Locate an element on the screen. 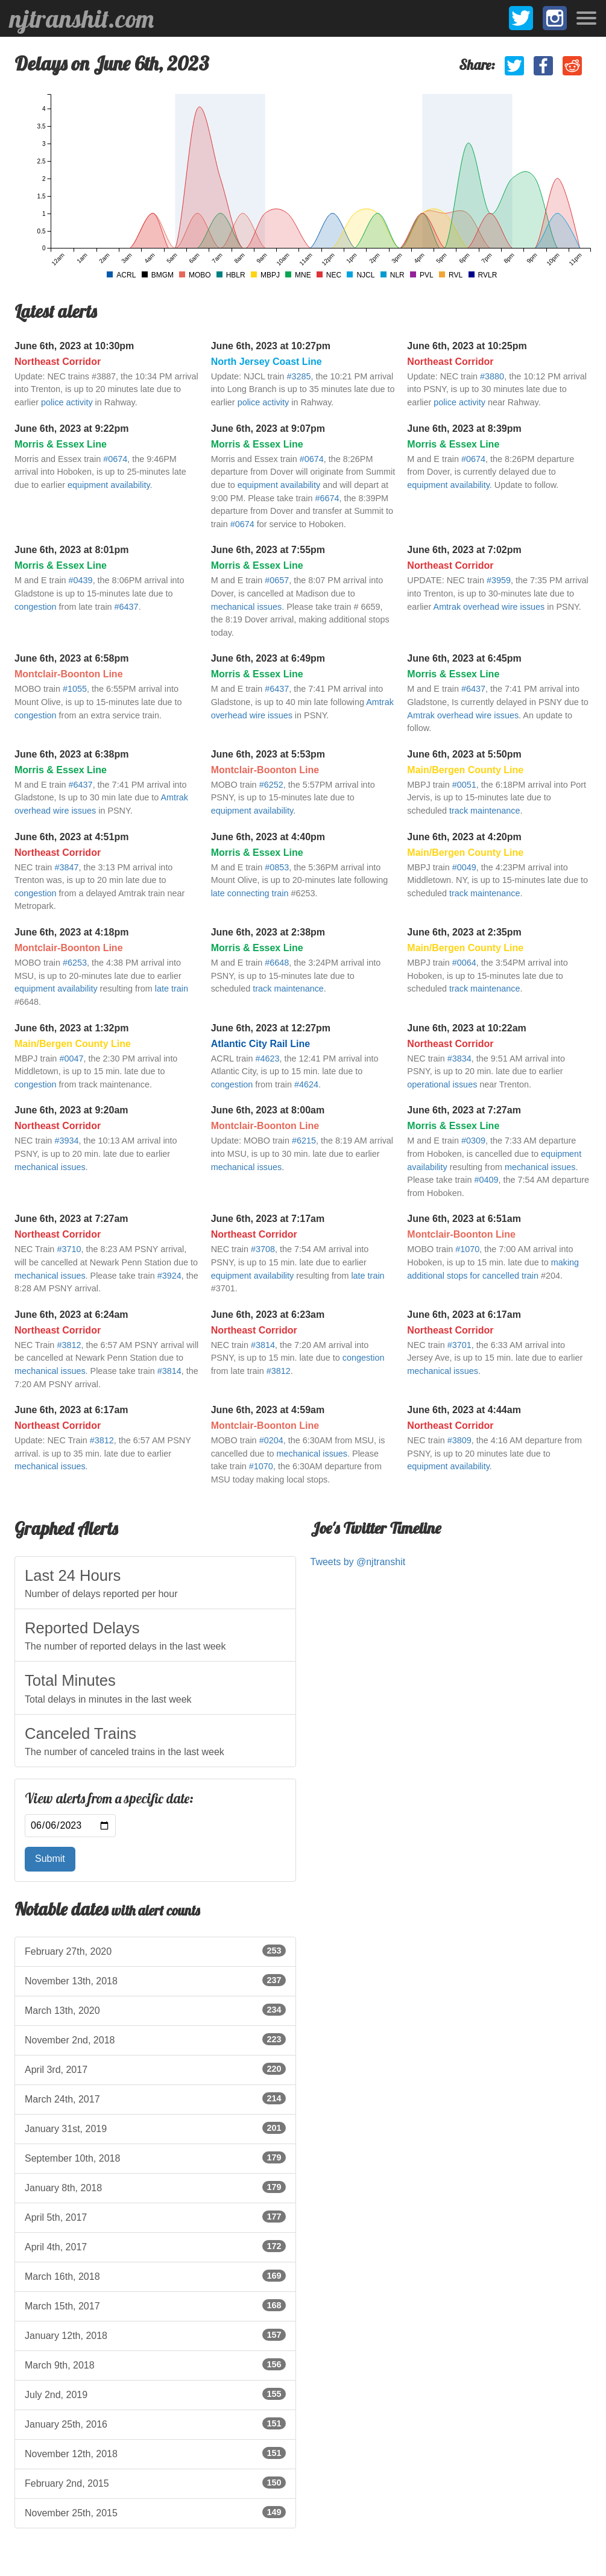 The height and width of the screenshot is (2576, 606). June 6th, 2023 at 6:49pm is located at coordinates (268, 658).